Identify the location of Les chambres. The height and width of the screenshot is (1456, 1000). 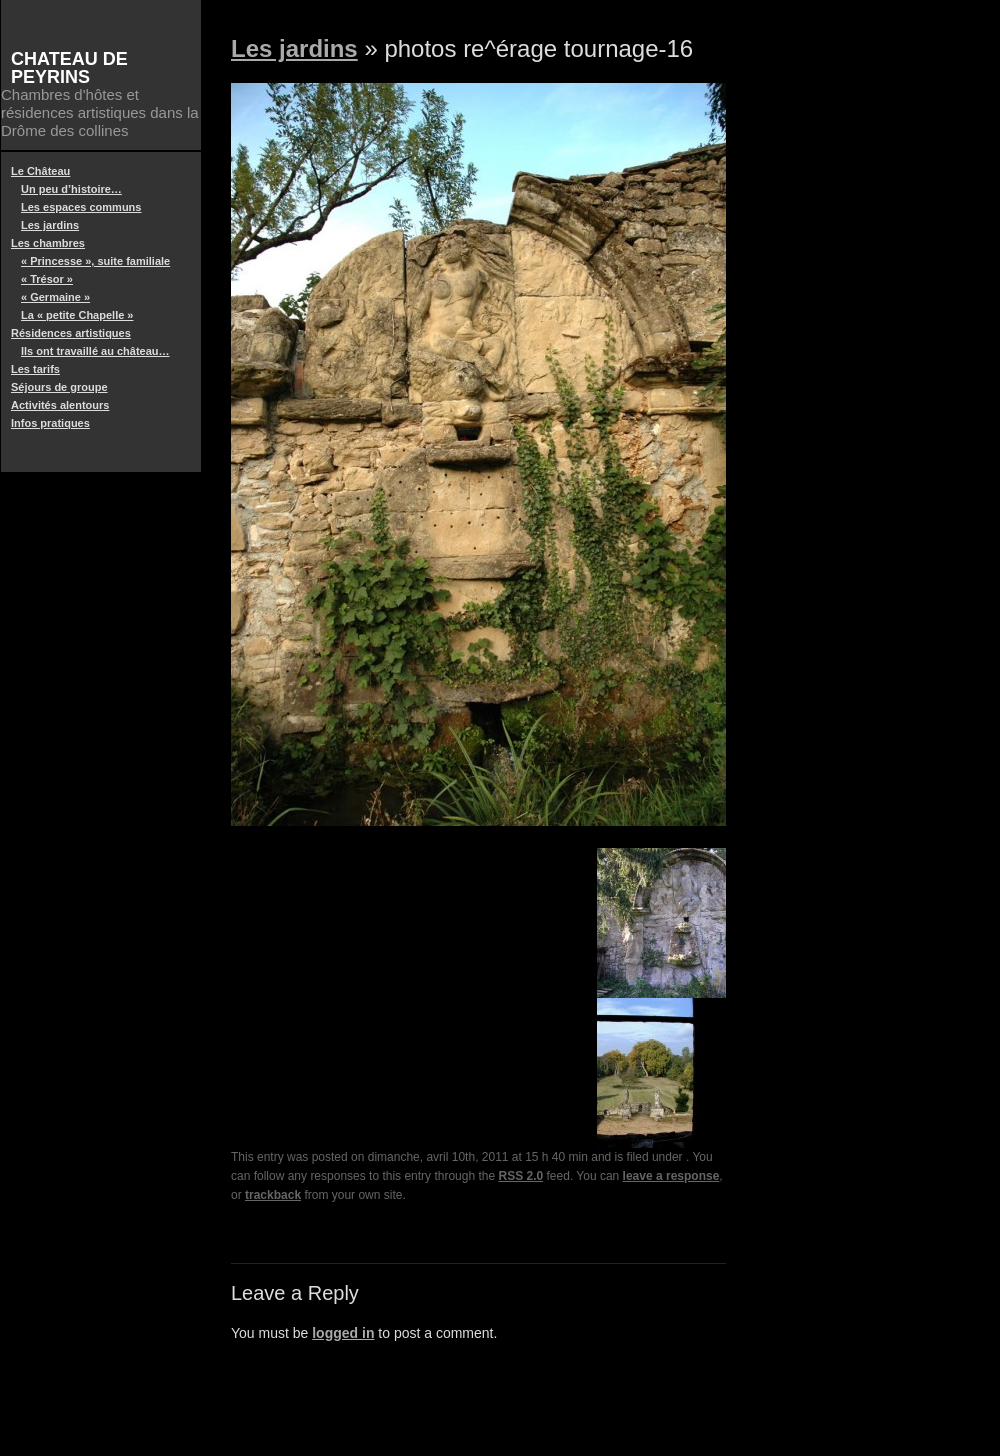
(48, 243).